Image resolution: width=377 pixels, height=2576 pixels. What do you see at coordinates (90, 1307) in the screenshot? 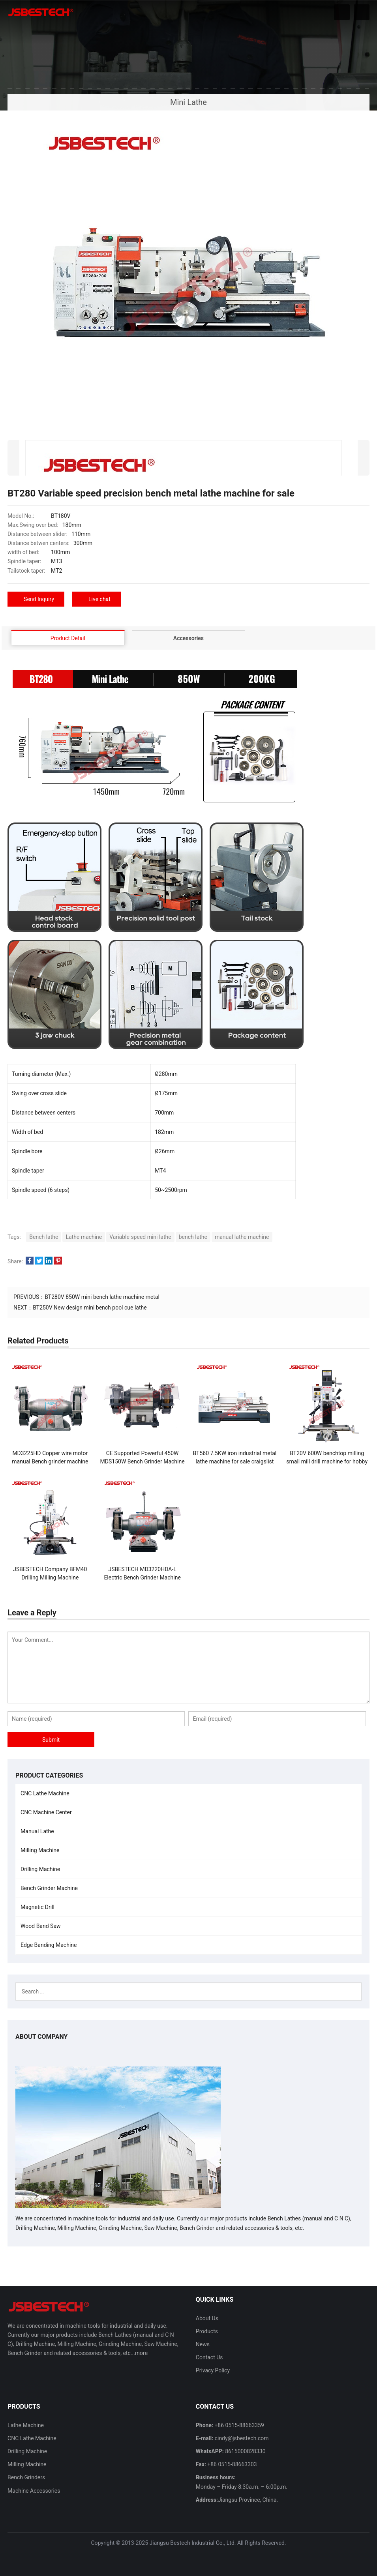
I see `BT250V New design mini bench pool cue lathe` at bounding box center [90, 1307].